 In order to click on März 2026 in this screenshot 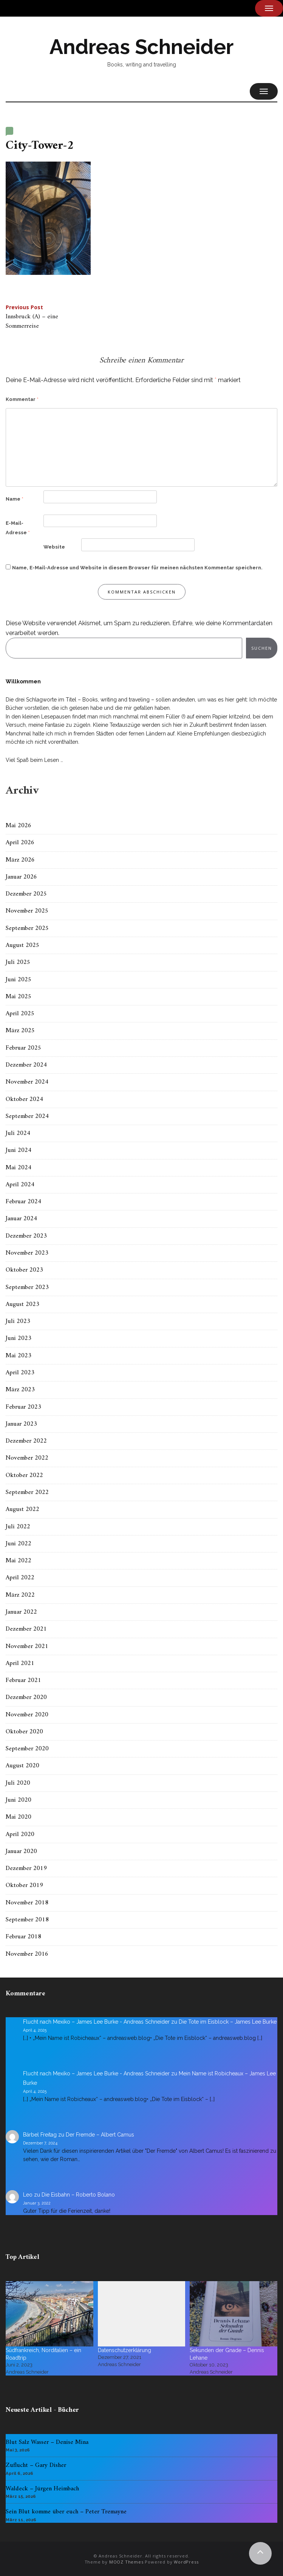, I will do `click(20, 860)`.